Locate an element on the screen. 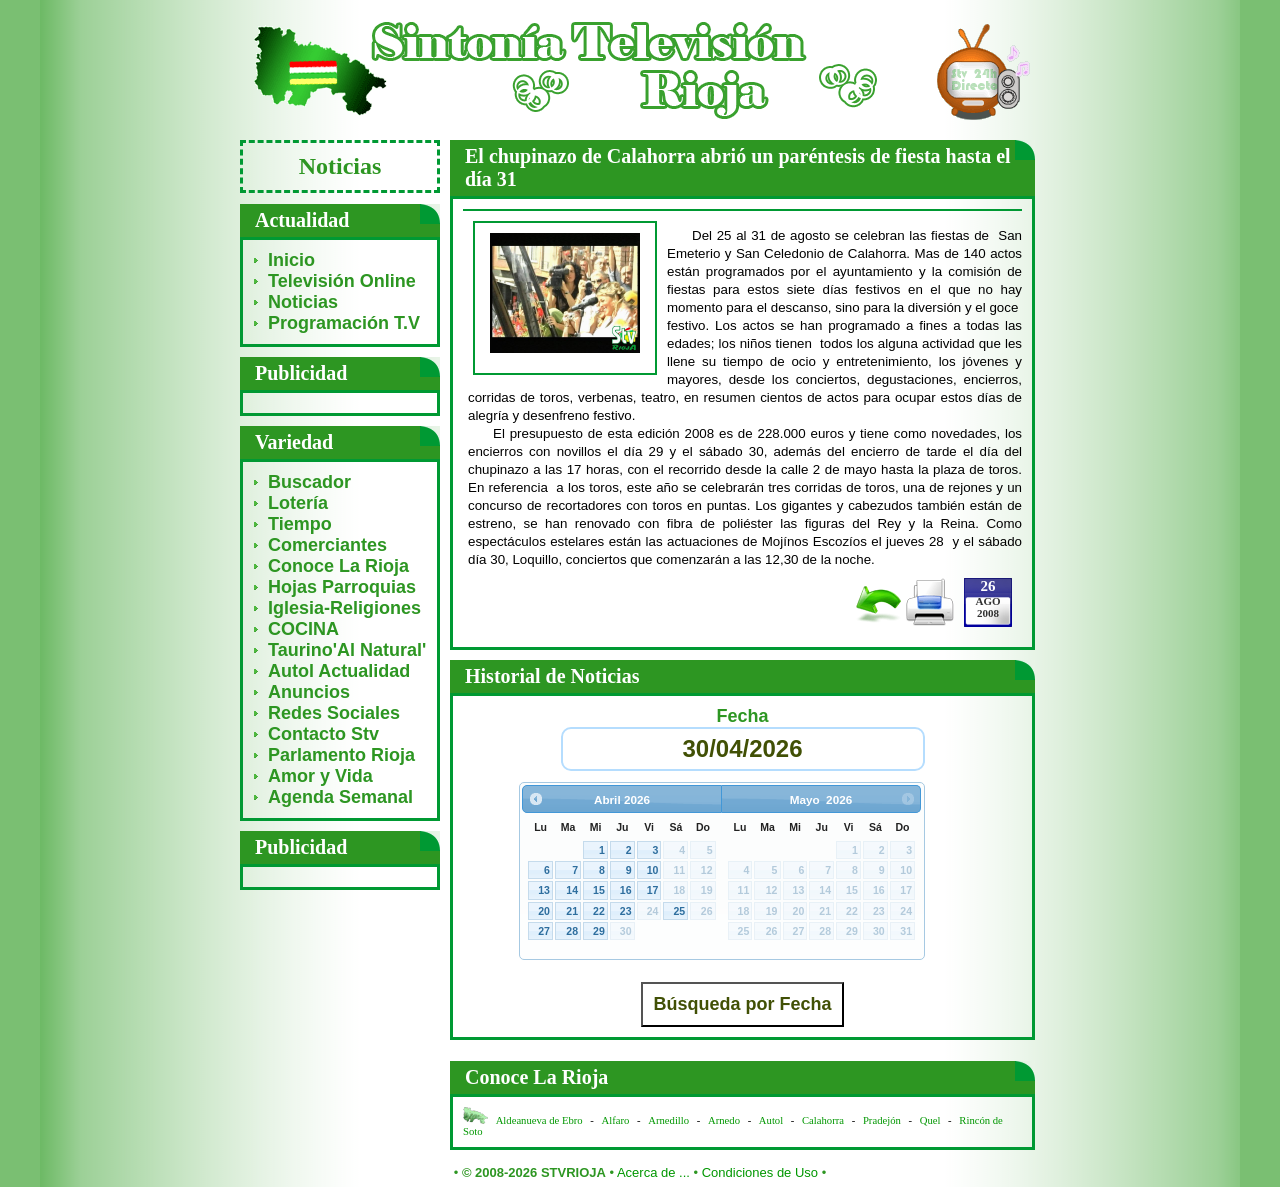 This screenshot has height=1187, width=1280. 21 is located at coordinates (572, 911).